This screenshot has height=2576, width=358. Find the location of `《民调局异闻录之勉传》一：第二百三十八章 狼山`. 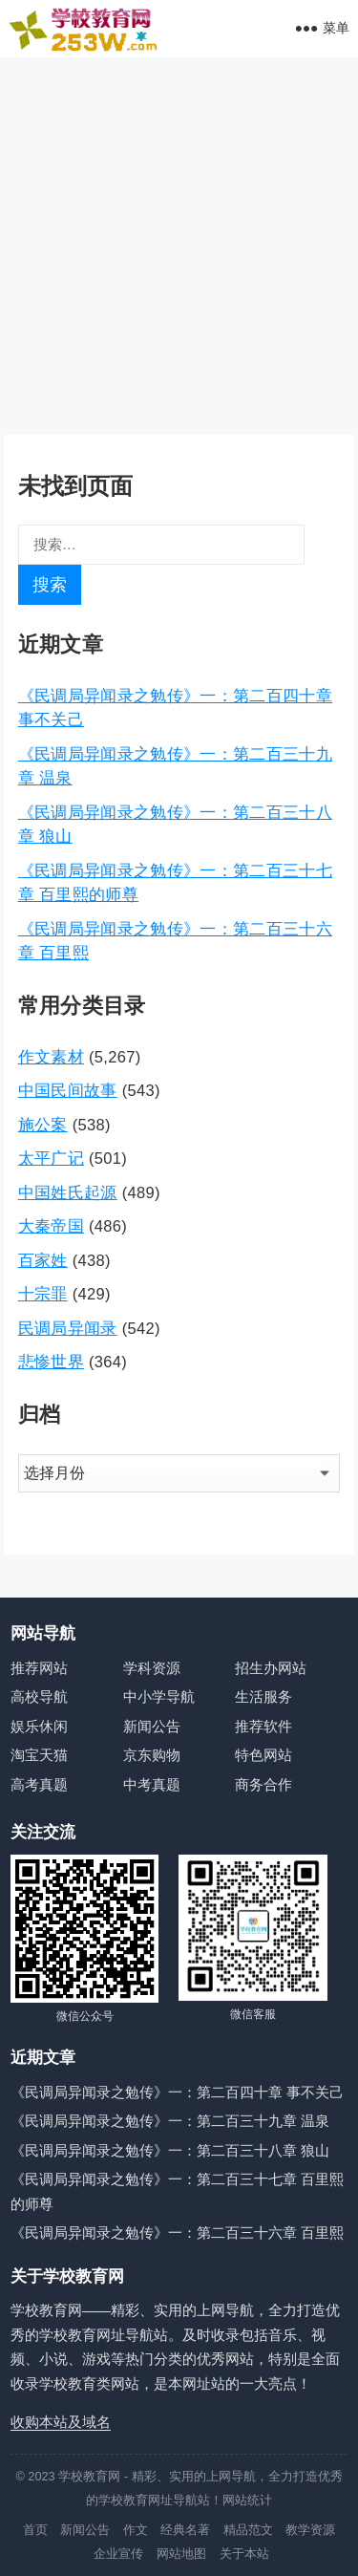

《民调局异闻录之勉传》一：第二百三十八章 狼山 is located at coordinates (170, 2150).